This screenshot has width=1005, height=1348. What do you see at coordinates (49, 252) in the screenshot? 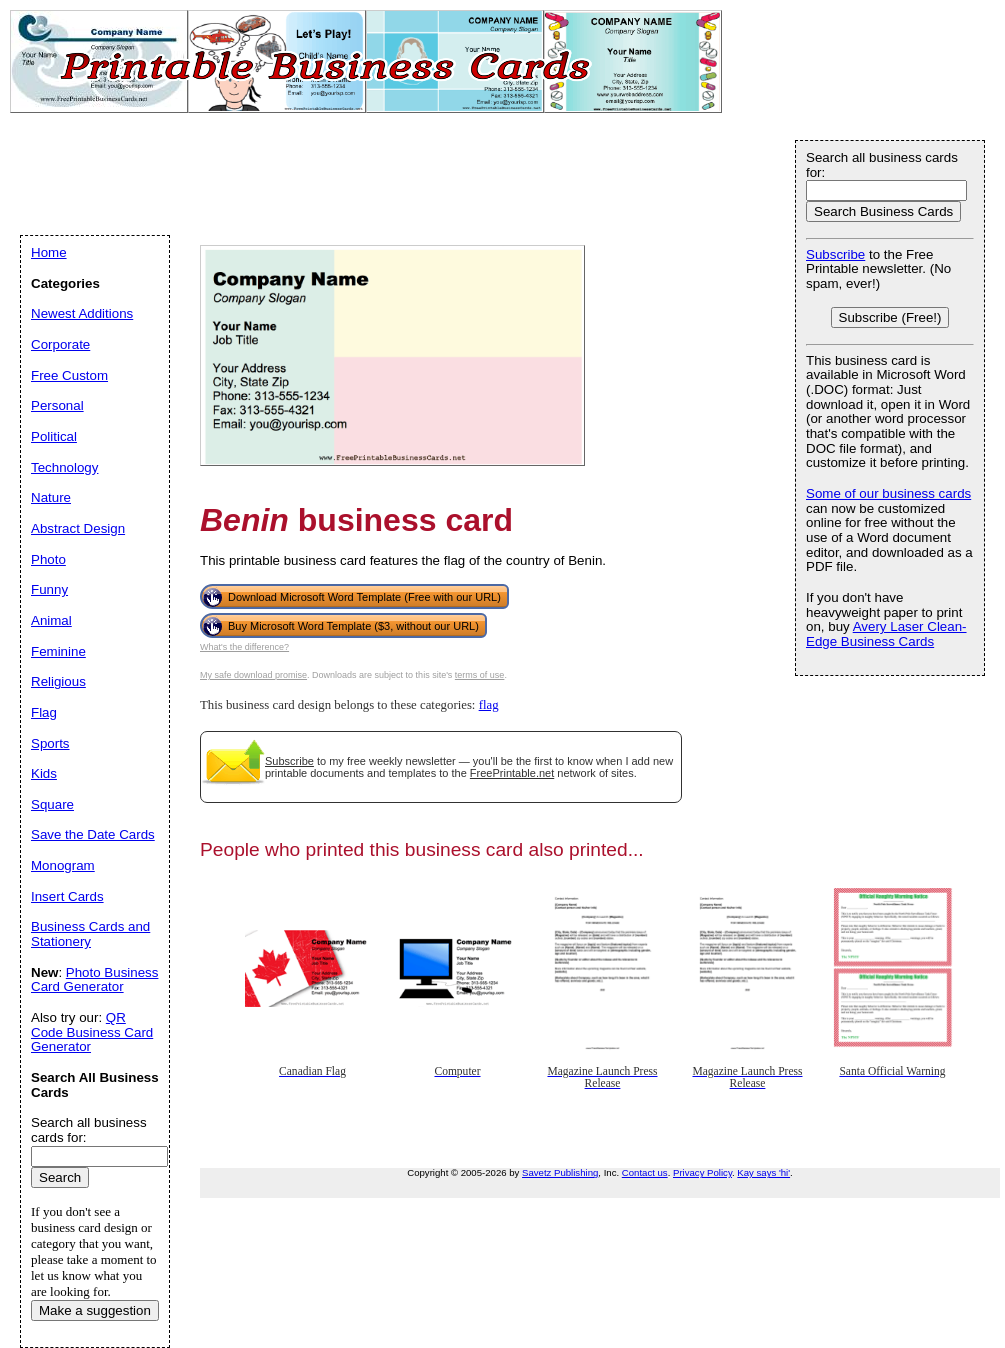
I see `Home` at bounding box center [49, 252].